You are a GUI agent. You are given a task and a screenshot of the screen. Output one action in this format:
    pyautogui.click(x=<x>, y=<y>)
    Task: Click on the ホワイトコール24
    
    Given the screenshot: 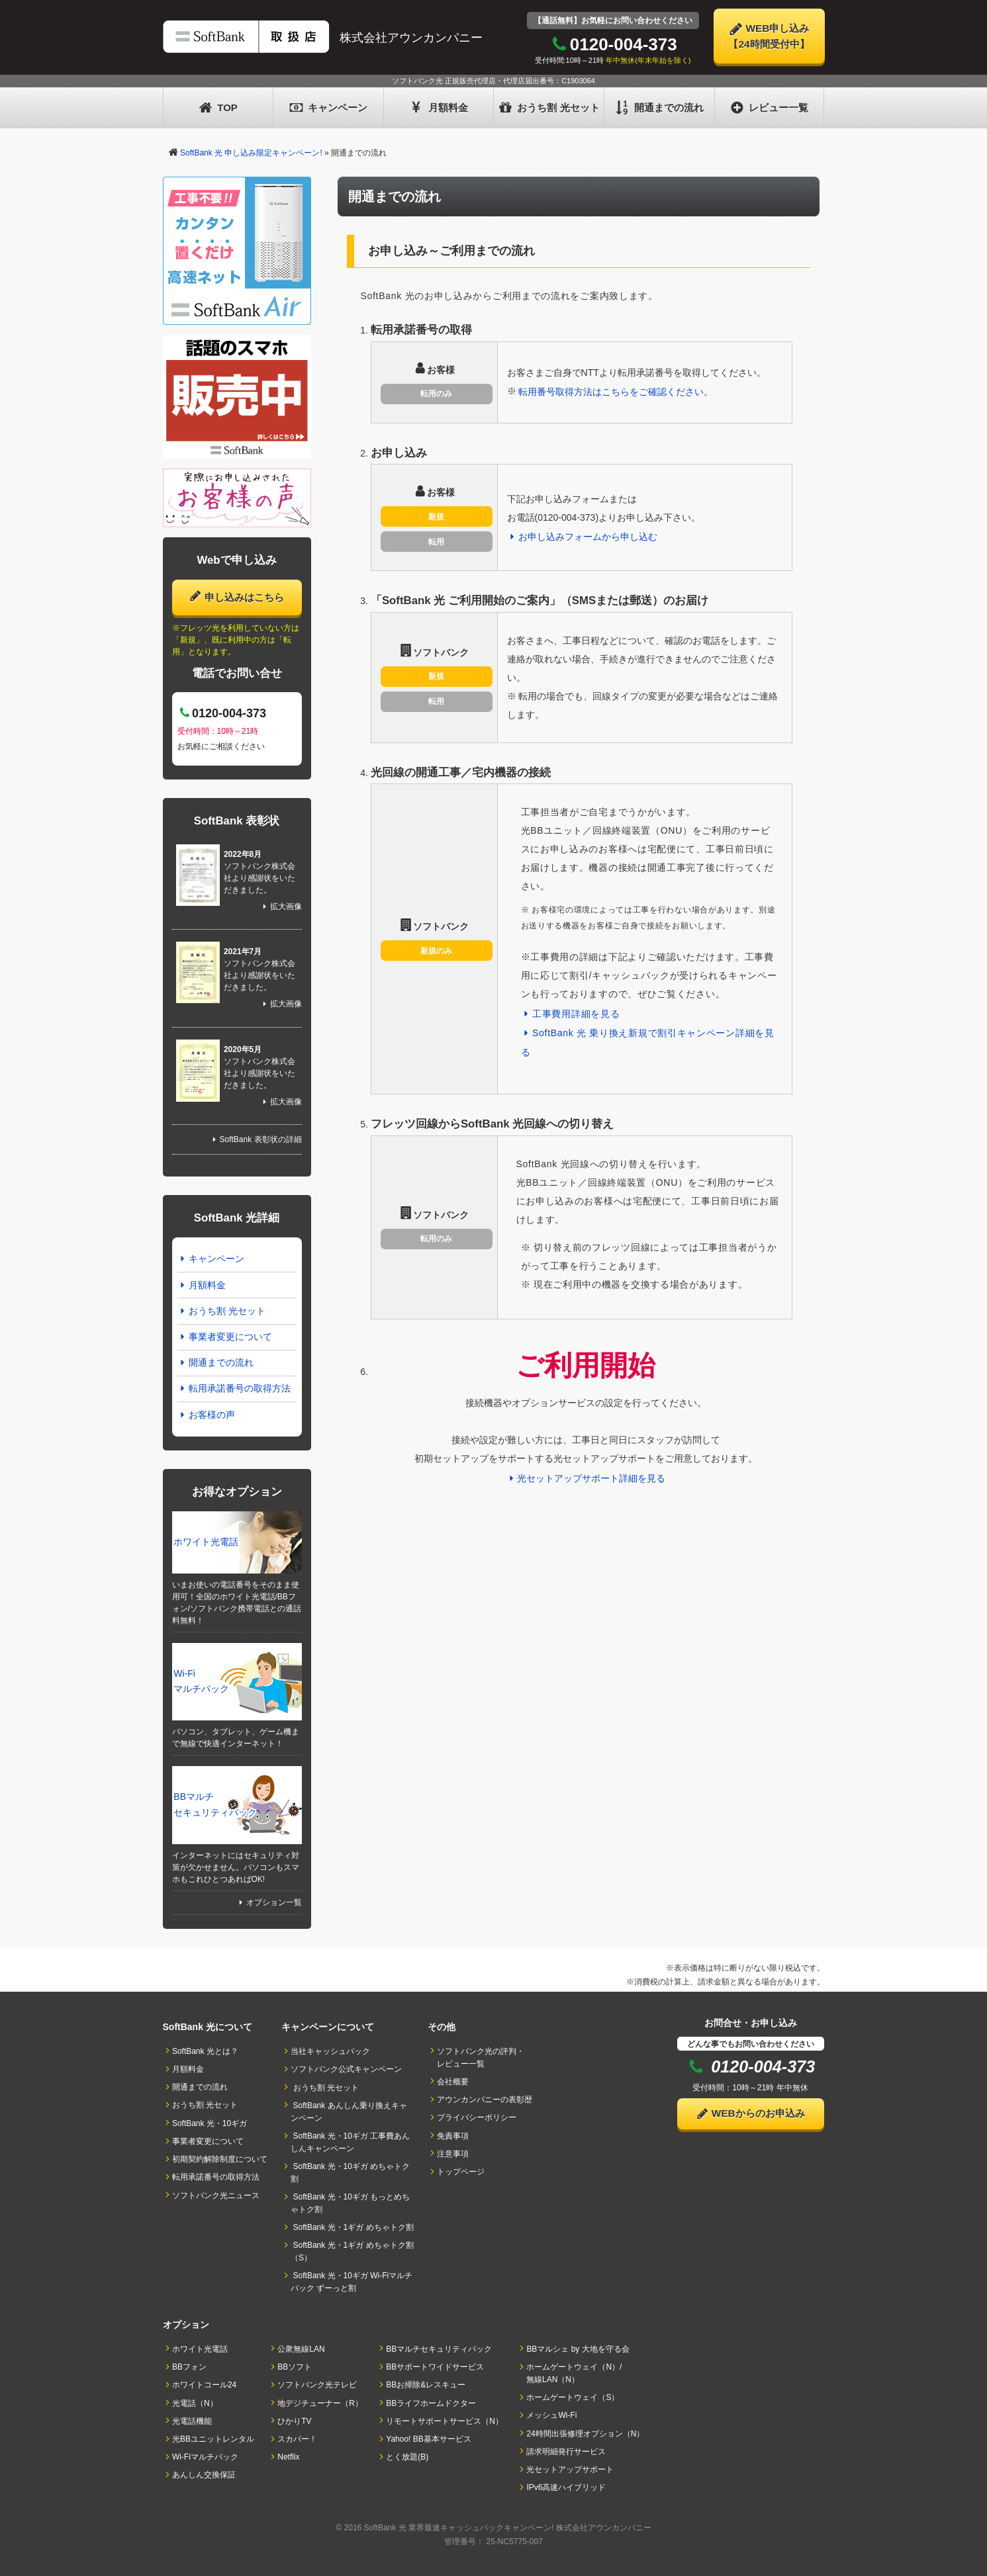 What is the action you would take?
    pyautogui.click(x=204, y=2384)
    